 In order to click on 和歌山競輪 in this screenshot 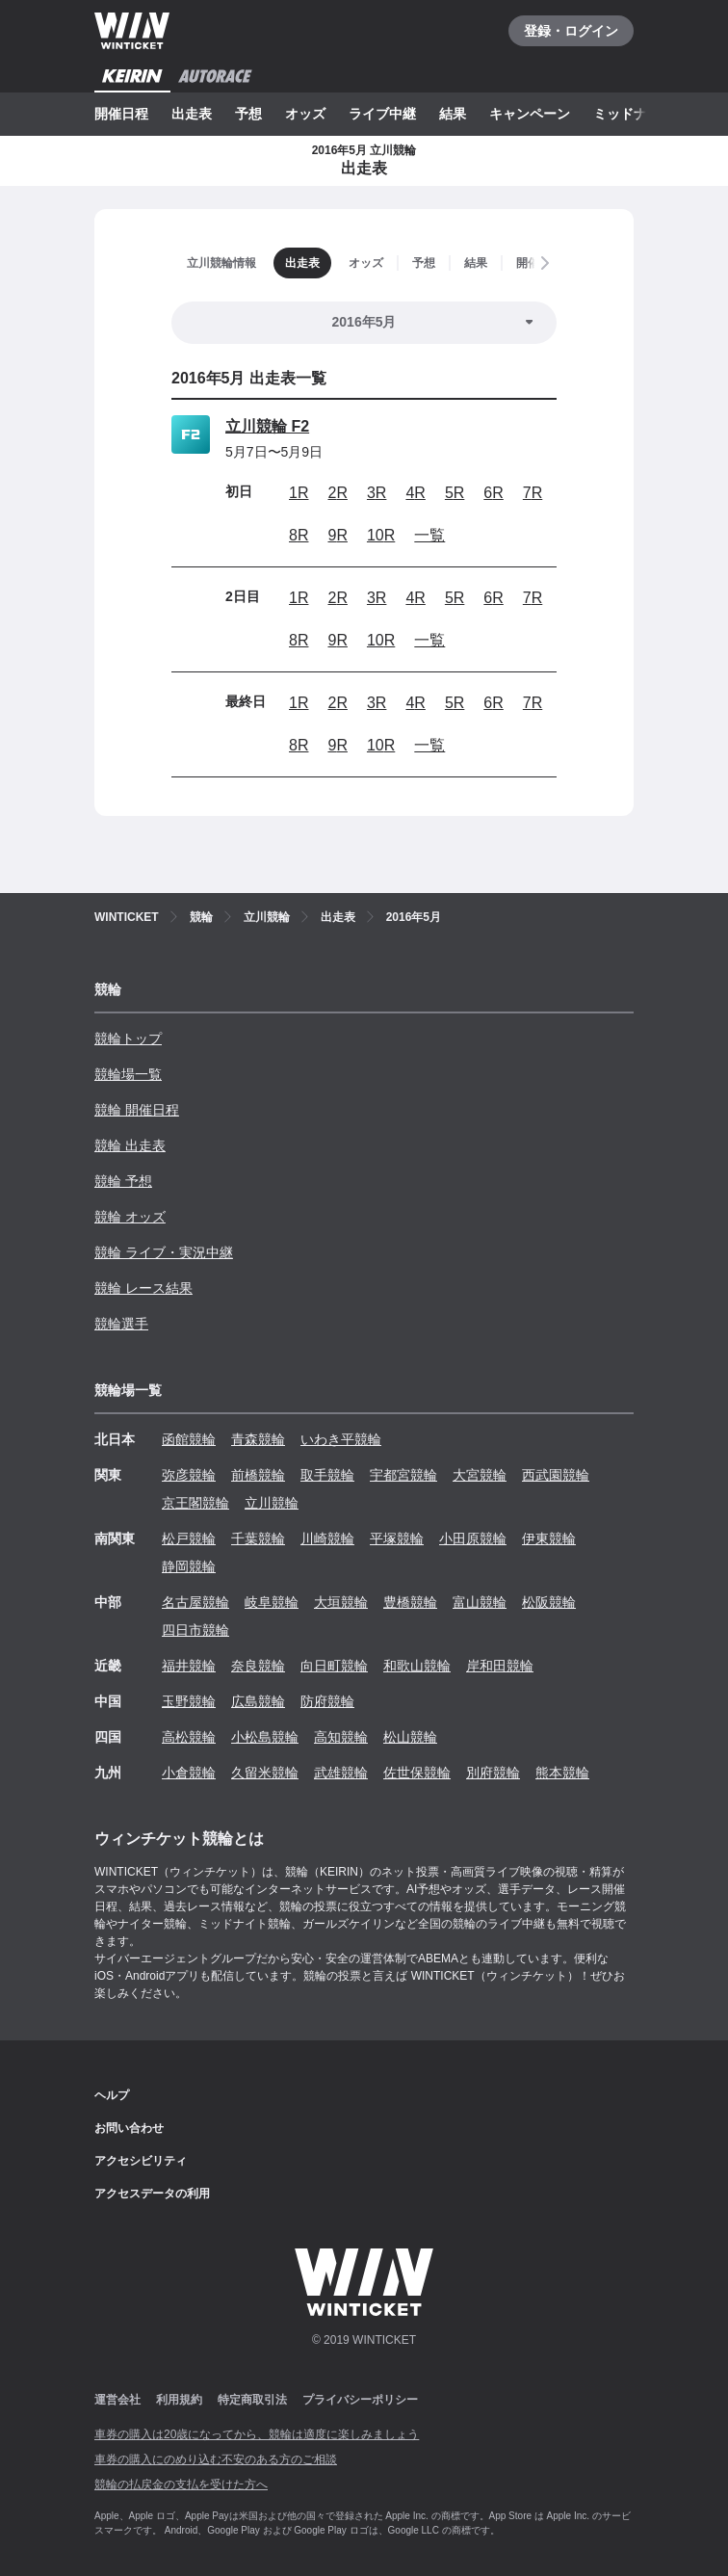, I will do `click(417, 1665)`.